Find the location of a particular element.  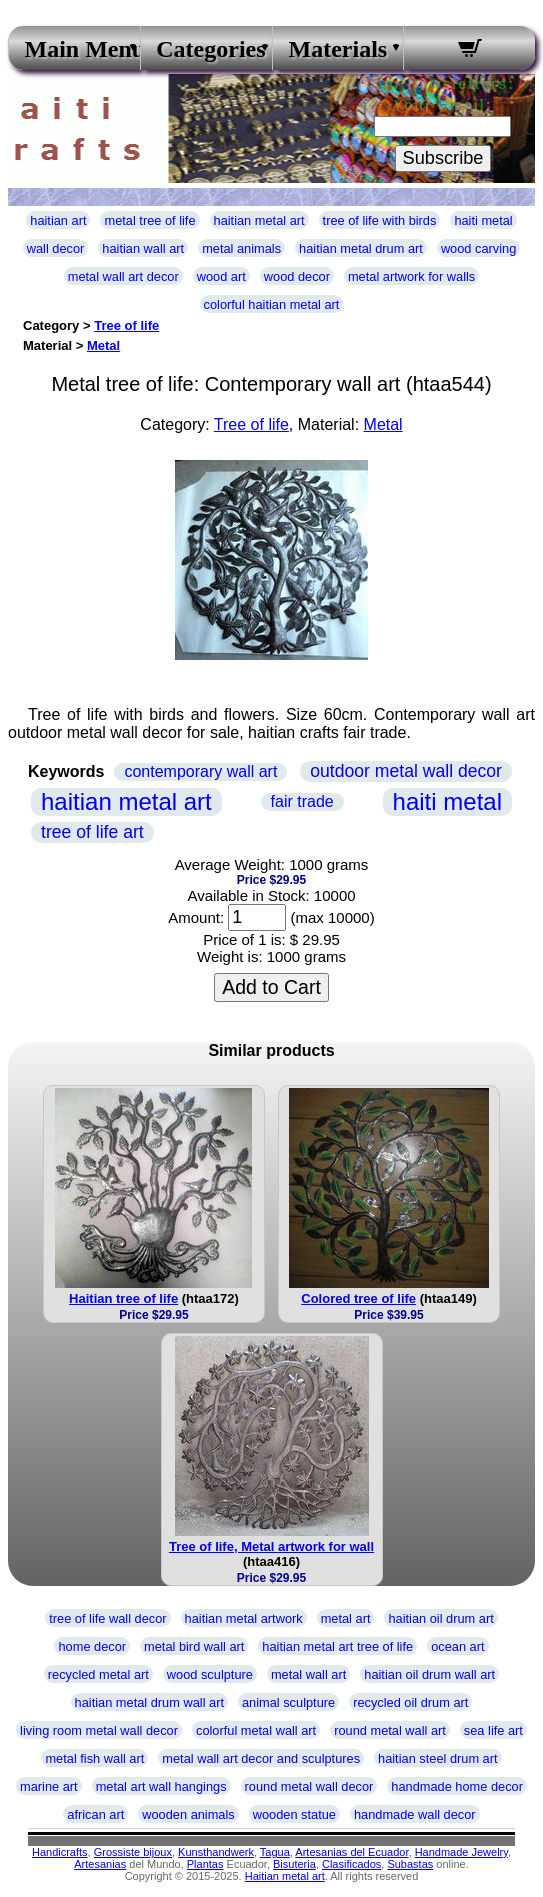

handmade wall decor is located at coordinates (415, 1814).